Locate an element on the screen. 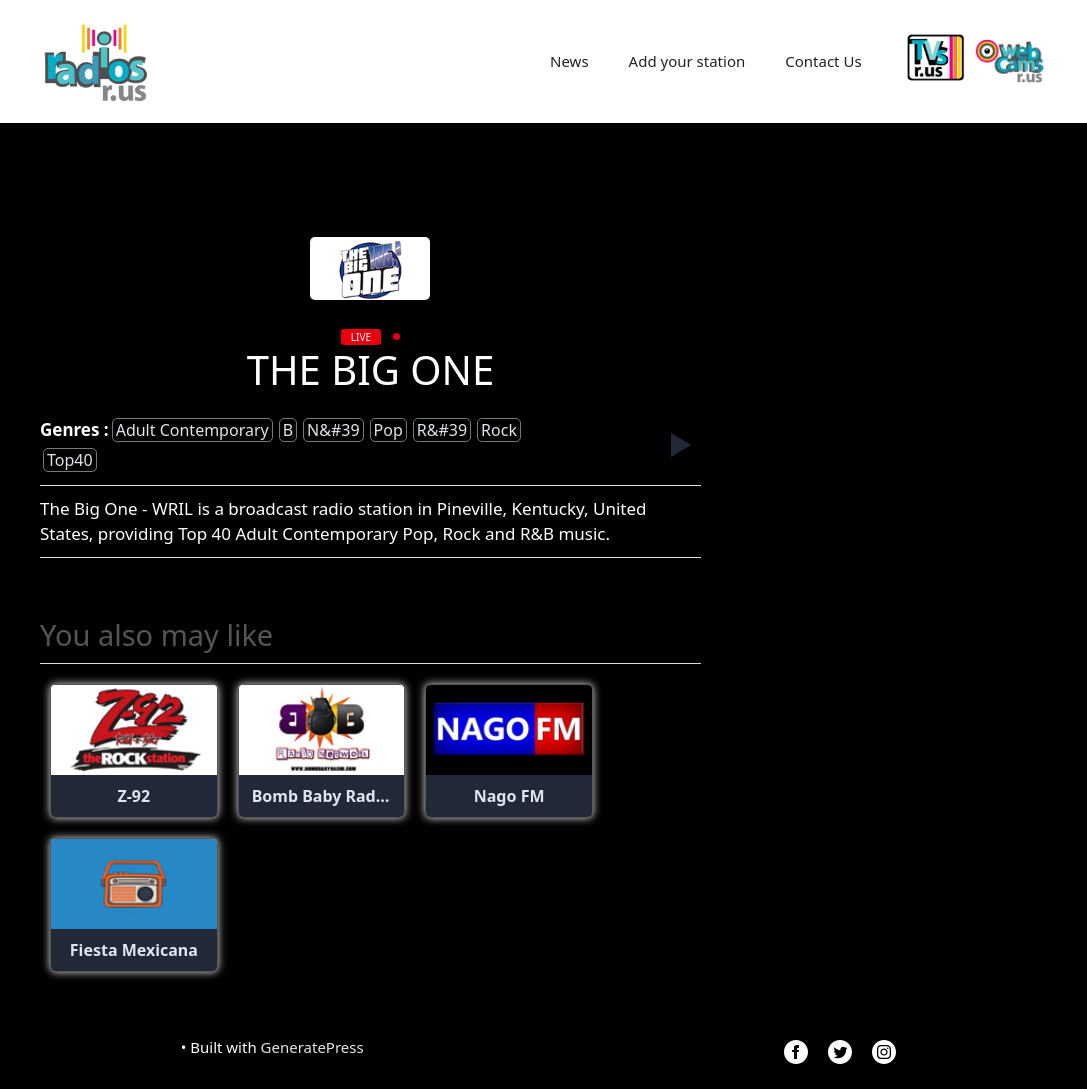 Image resolution: width=1087 pixels, height=1089 pixels. Pop is located at coordinates (388, 430).